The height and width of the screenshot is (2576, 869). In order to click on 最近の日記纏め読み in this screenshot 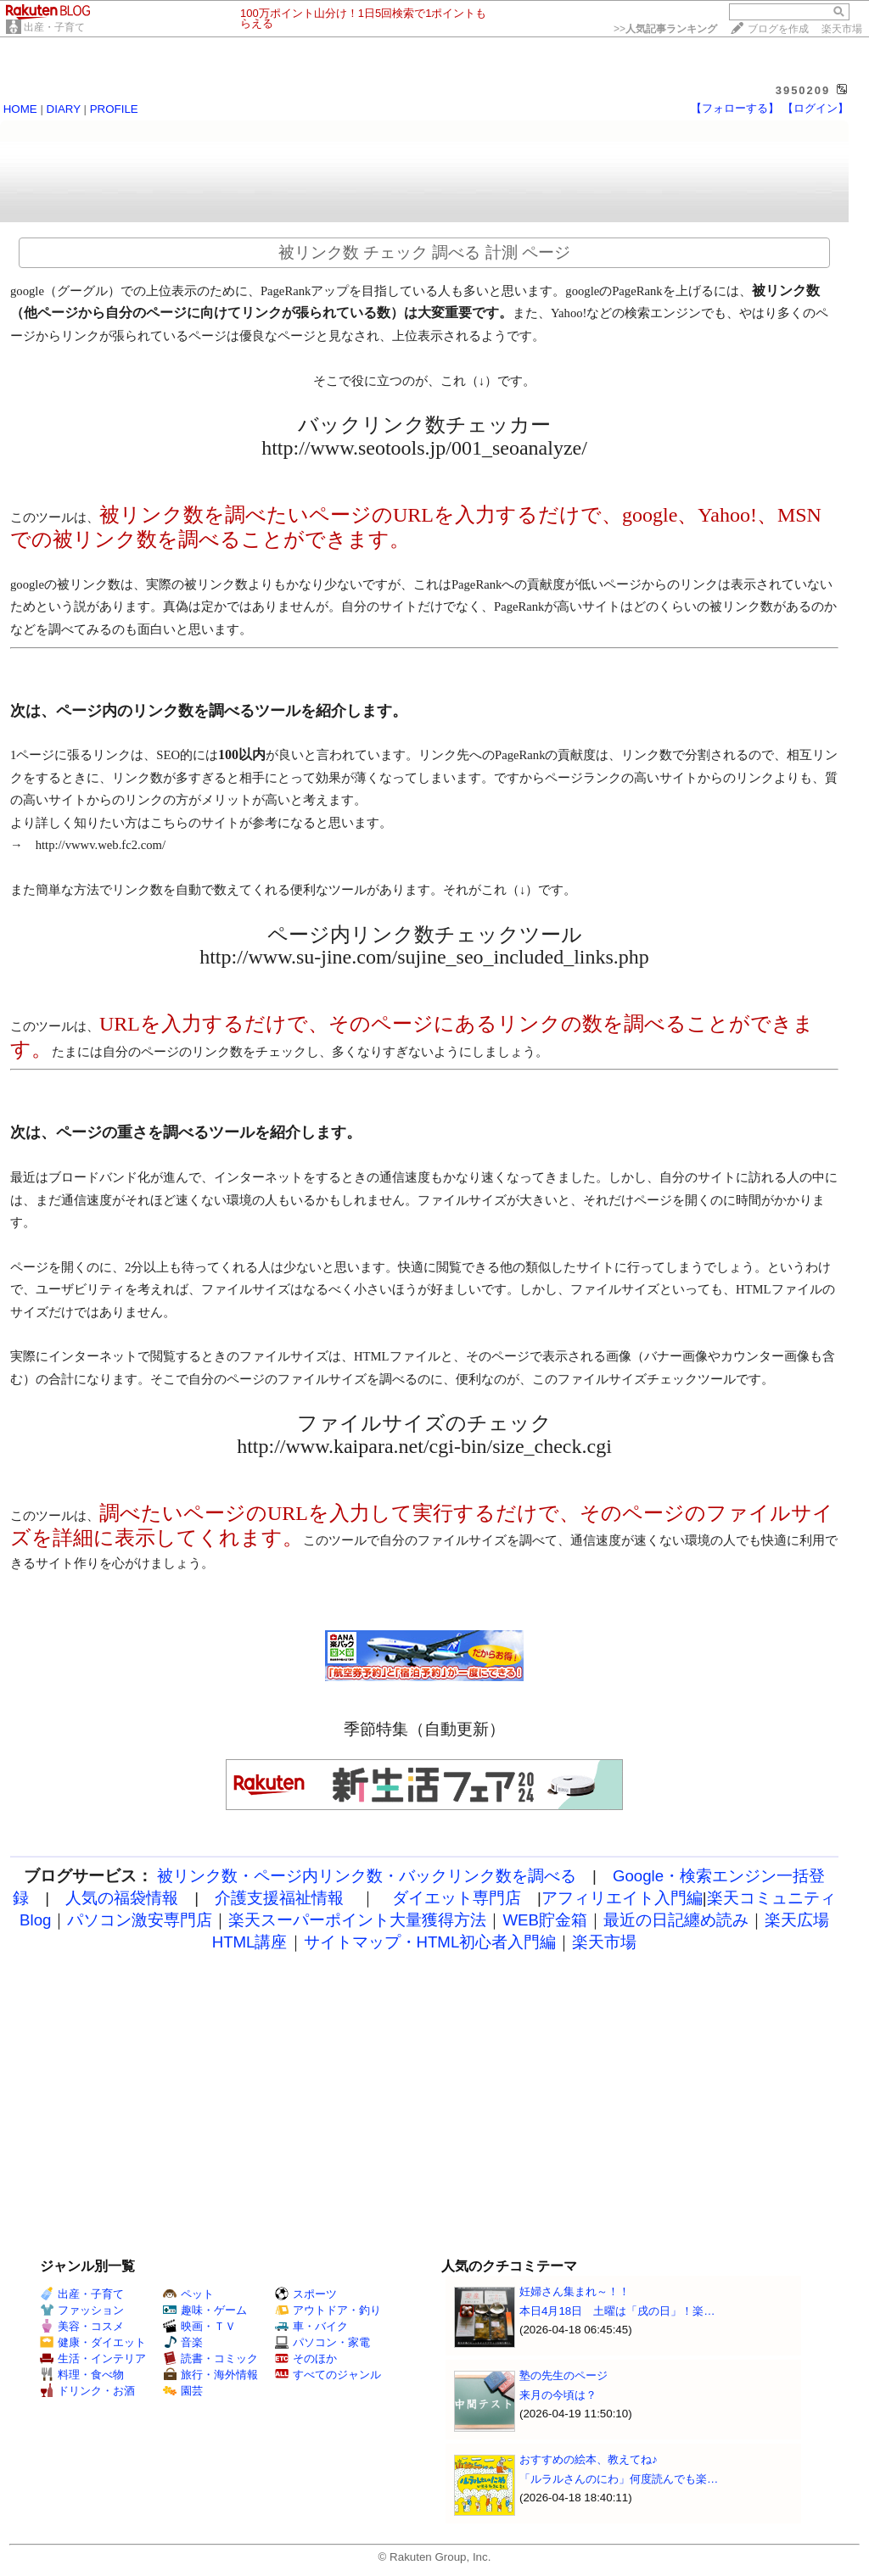, I will do `click(675, 1920)`.